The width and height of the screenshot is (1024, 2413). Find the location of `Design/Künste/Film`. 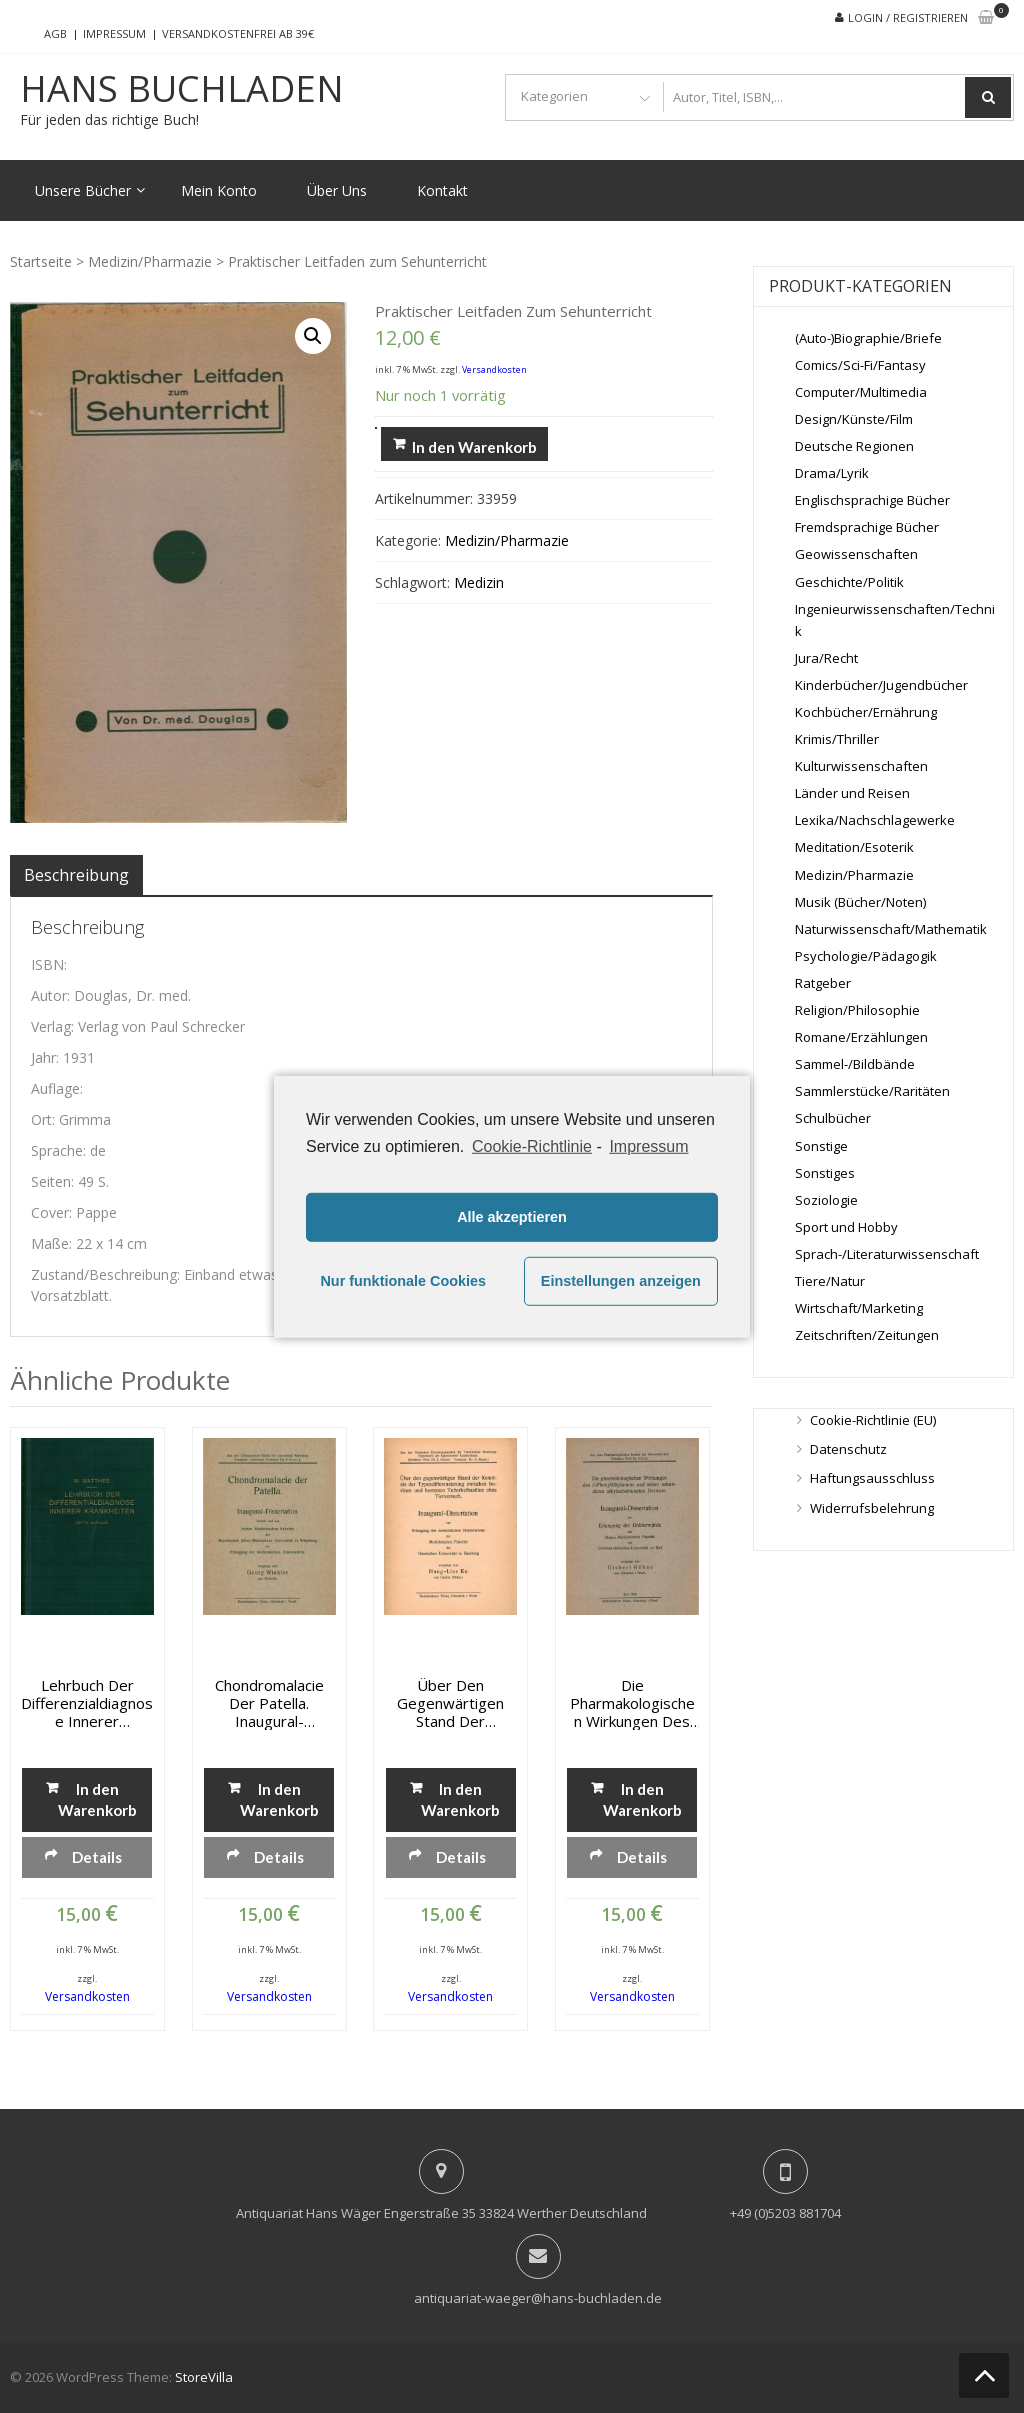

Design/Künste/Film is located at coordinates (854, 419).